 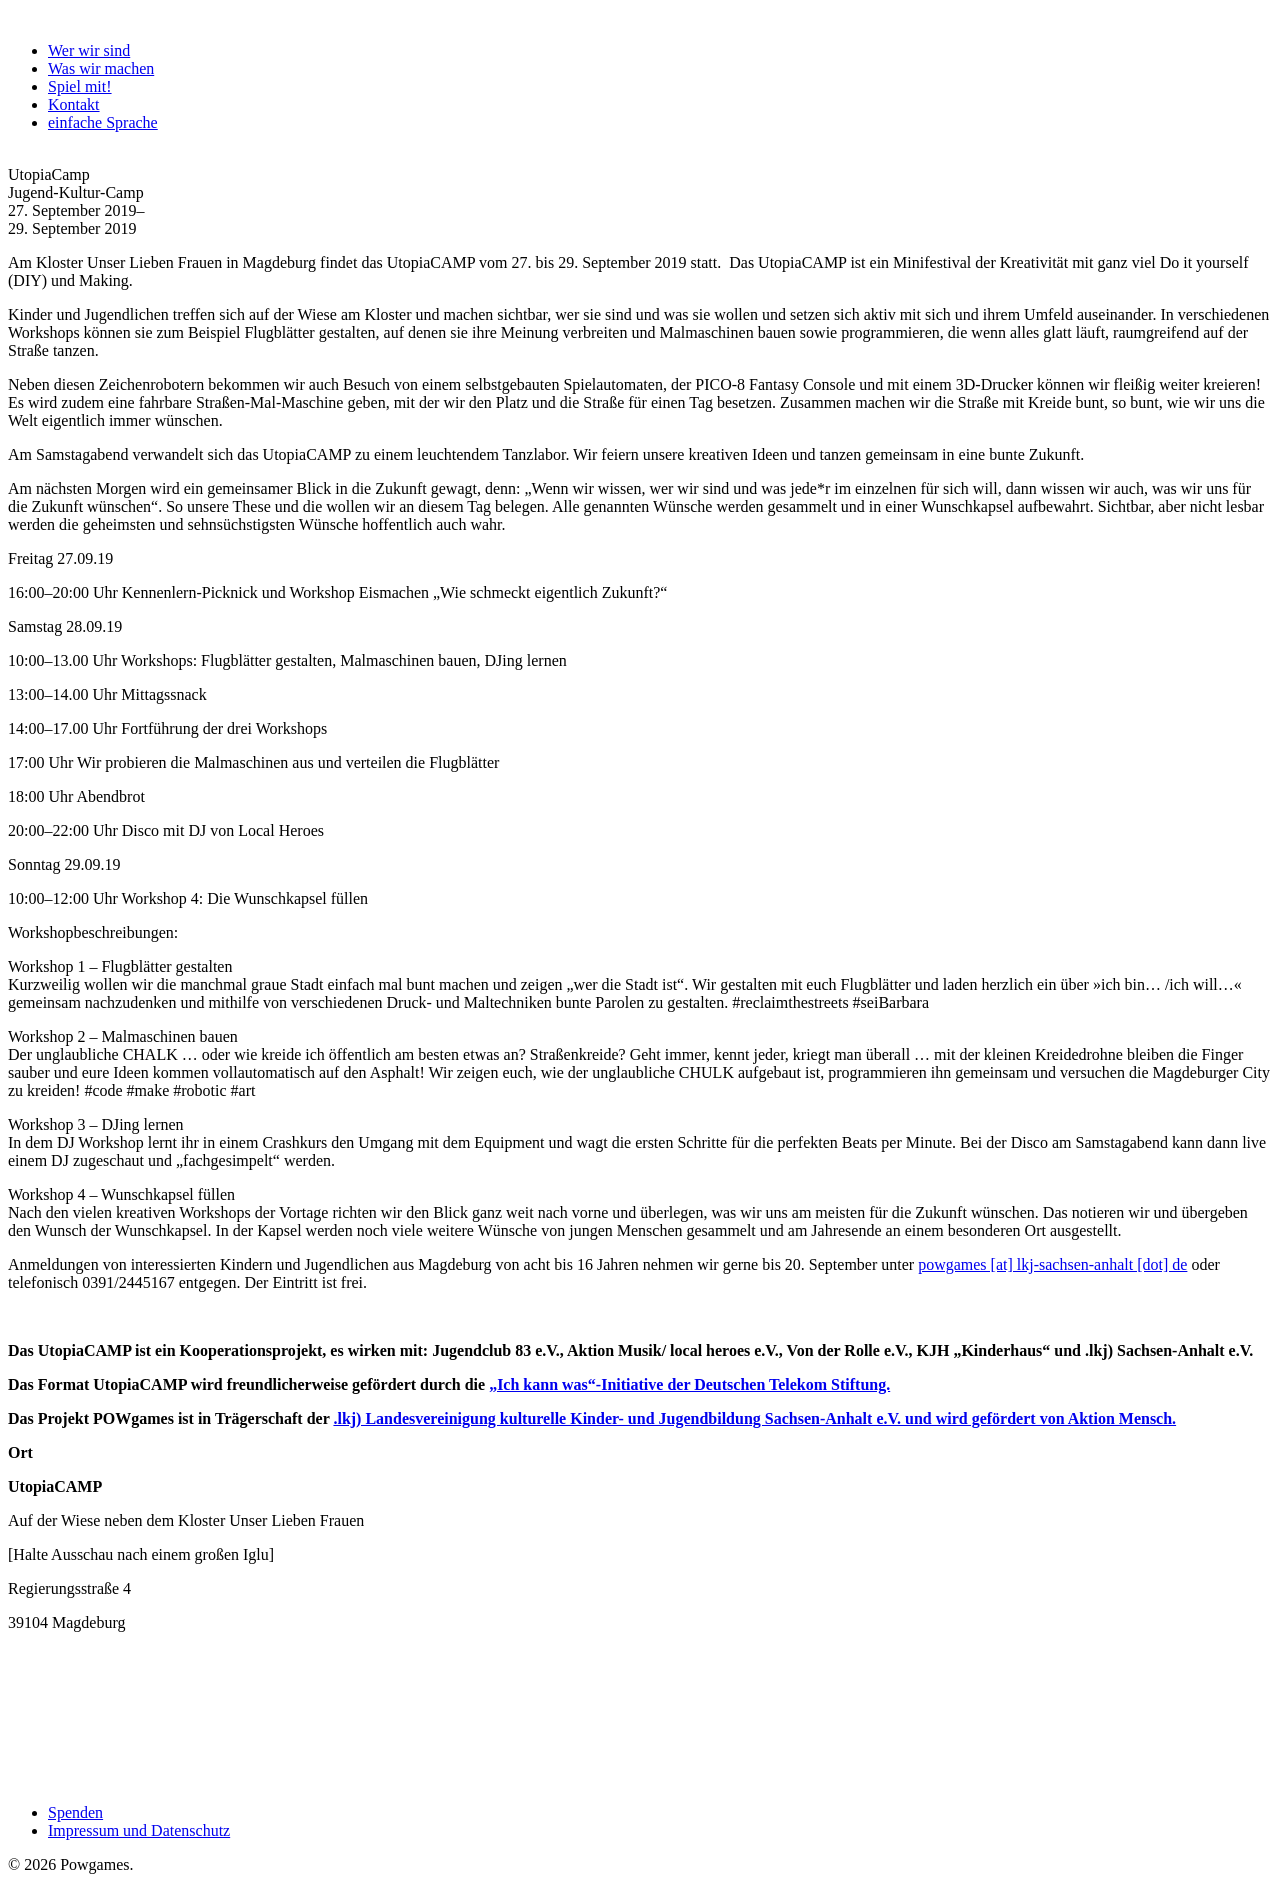 What do you see at coordinates (617, 1418) in the screenshot?
I see `.lkj) Landesvereinigung kulturelle Kinder- und Jugendbildung Sachsen-Anhalt e.V.` at bounding box center [617, 1418].